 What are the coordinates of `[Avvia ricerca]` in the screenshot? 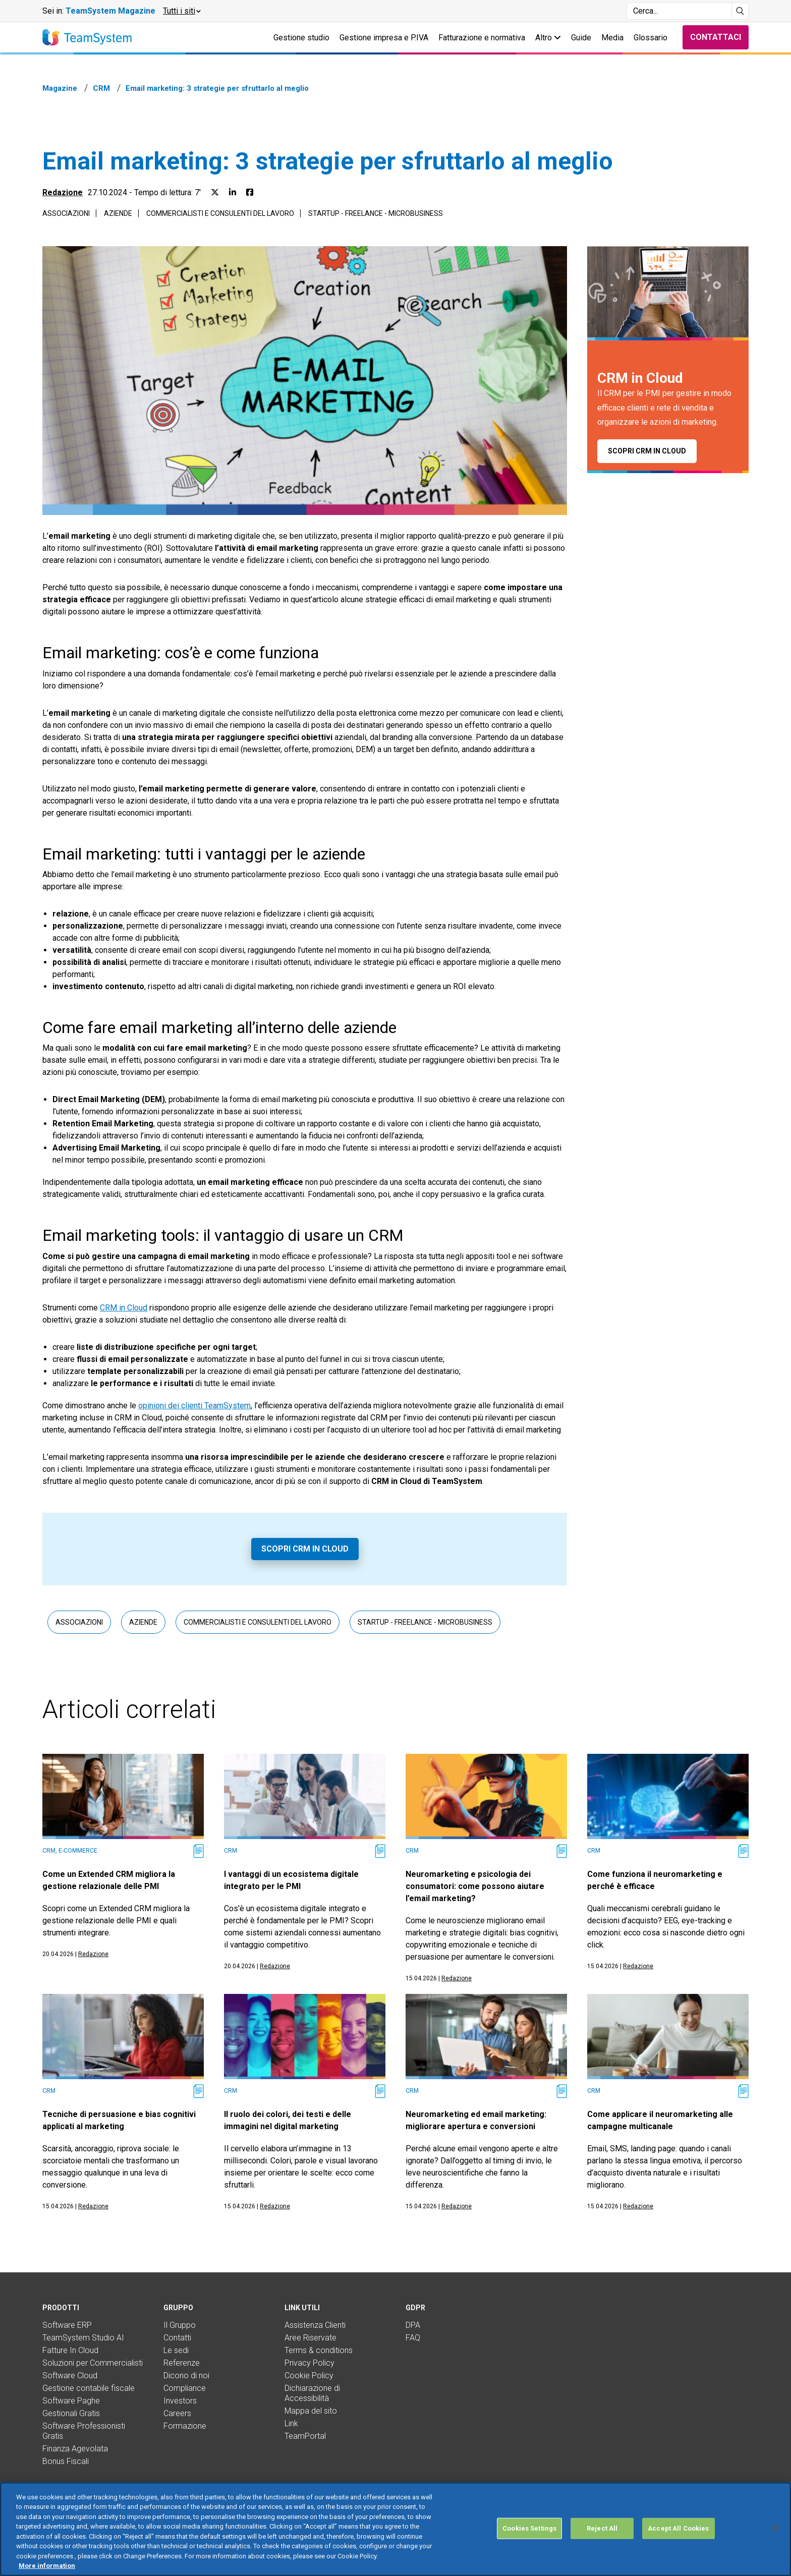 It's located at (740, 11).